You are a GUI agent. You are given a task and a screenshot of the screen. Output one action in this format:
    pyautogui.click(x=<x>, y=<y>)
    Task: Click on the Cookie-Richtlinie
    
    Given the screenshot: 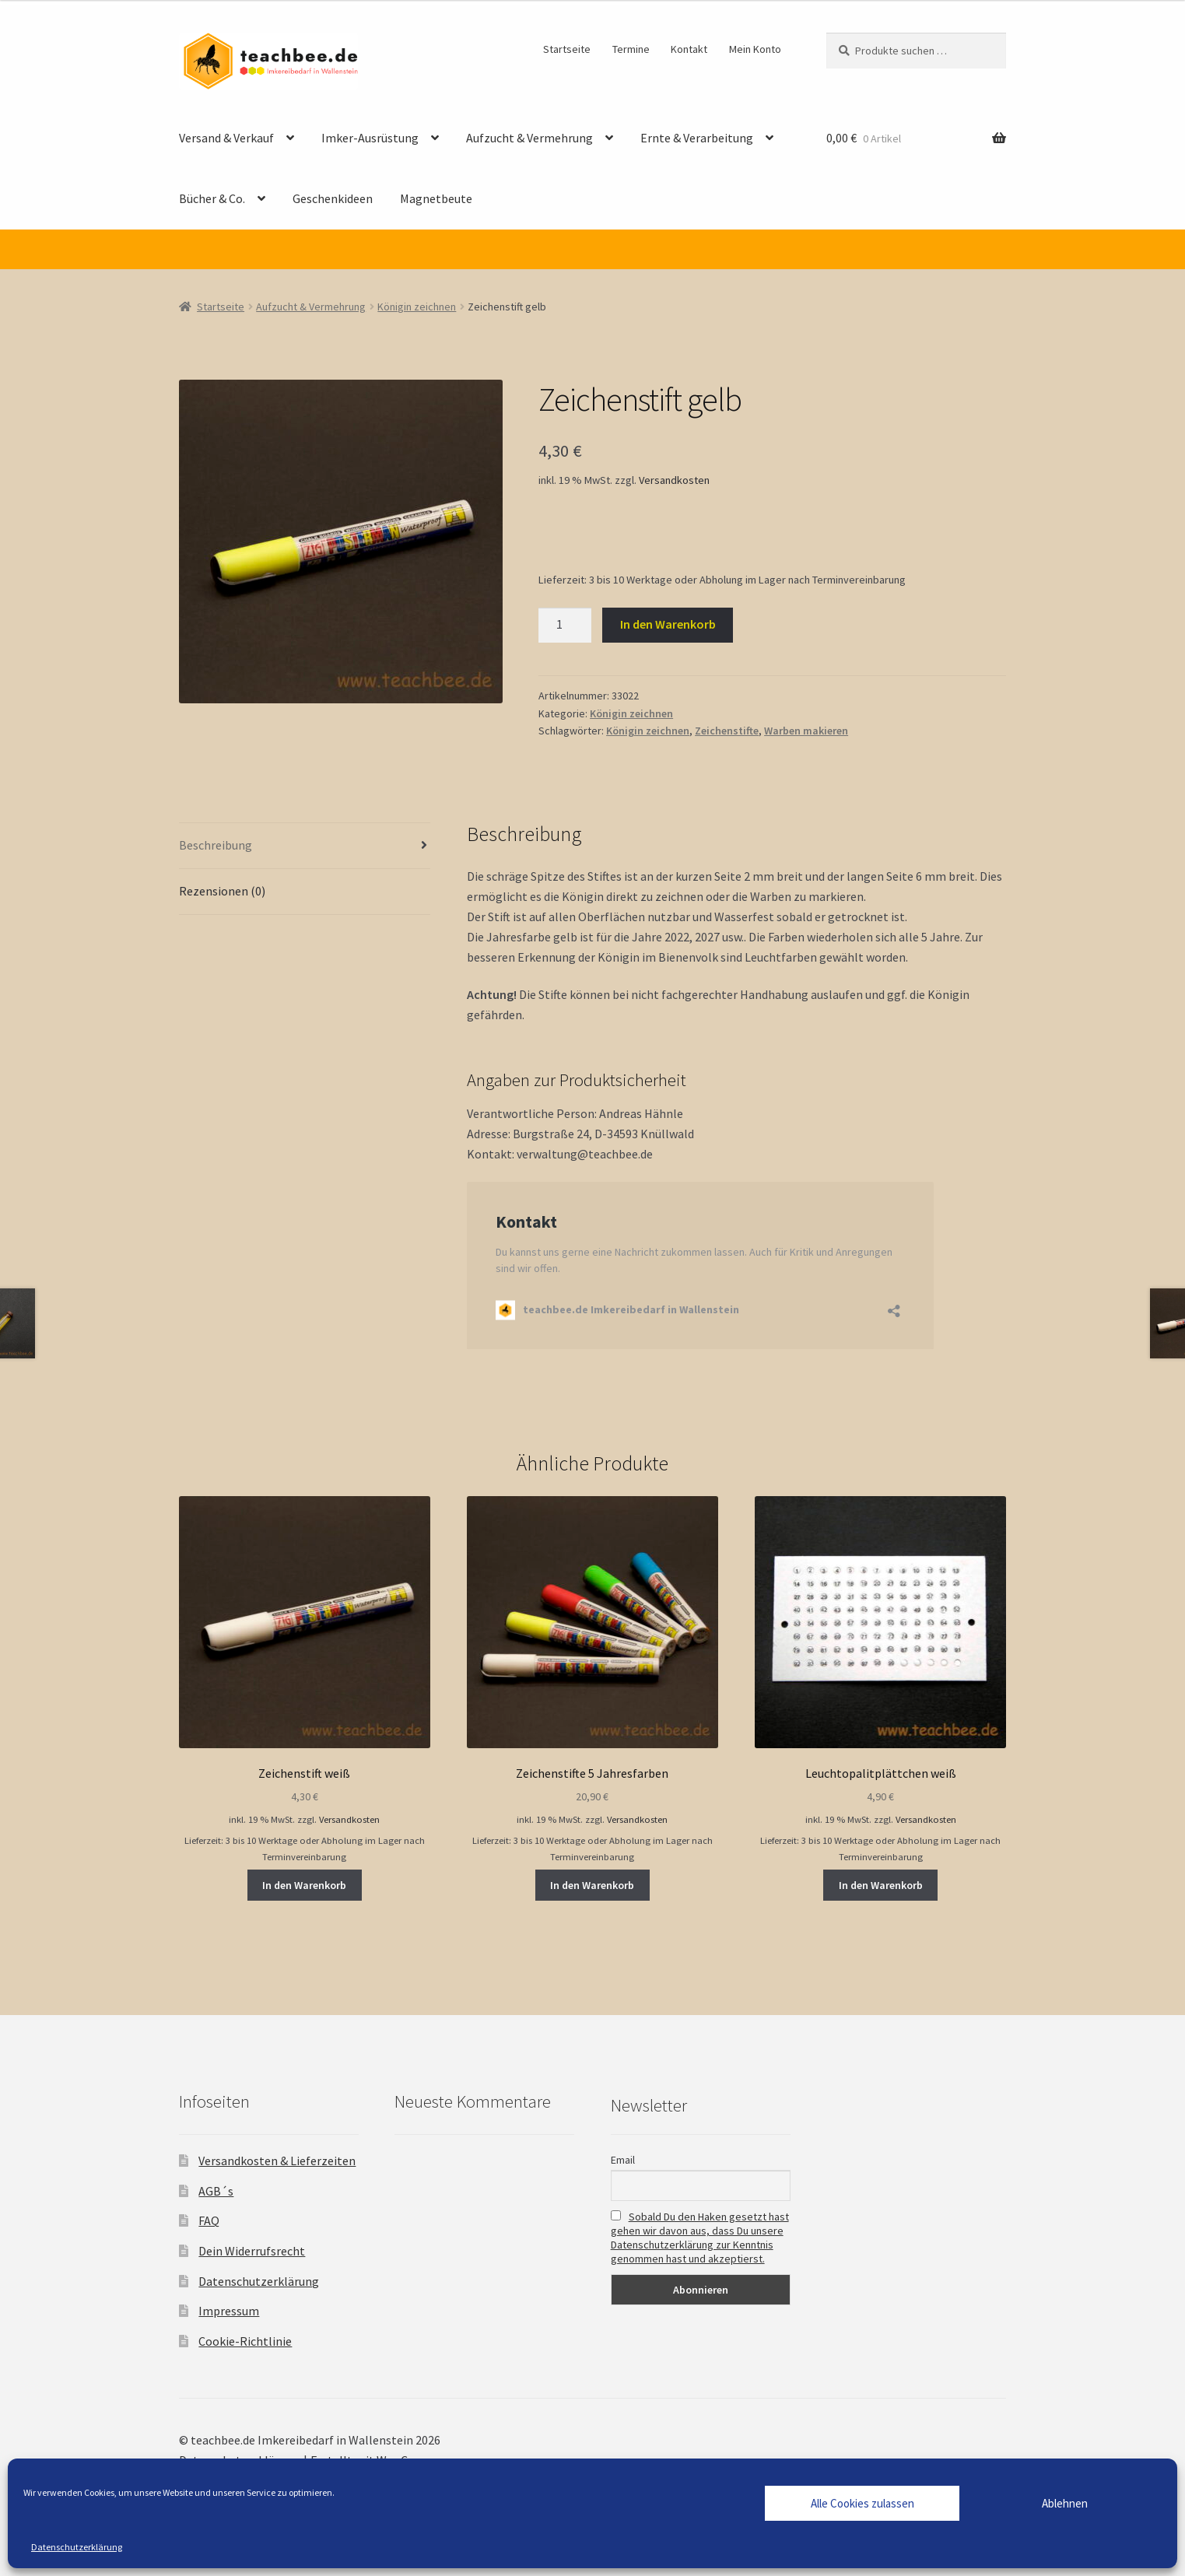 What is the action you would take?
    pyautogui.click(x=245, y=2341)
    